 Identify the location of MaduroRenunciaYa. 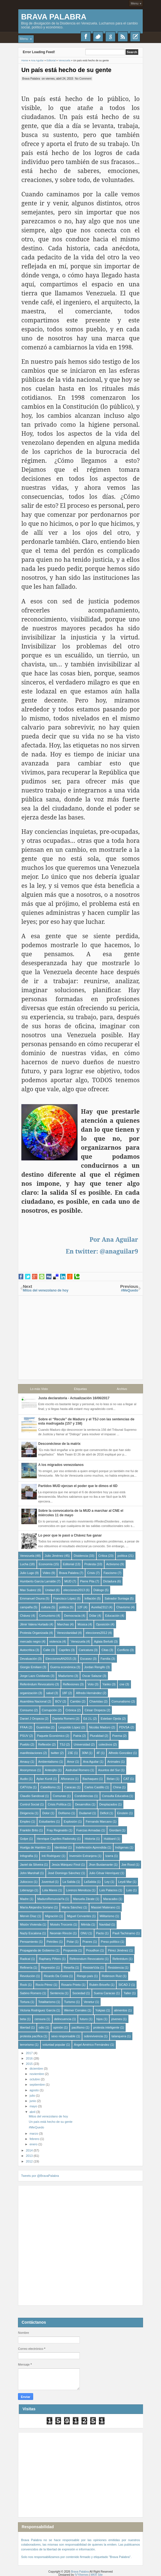
(50, 1898).